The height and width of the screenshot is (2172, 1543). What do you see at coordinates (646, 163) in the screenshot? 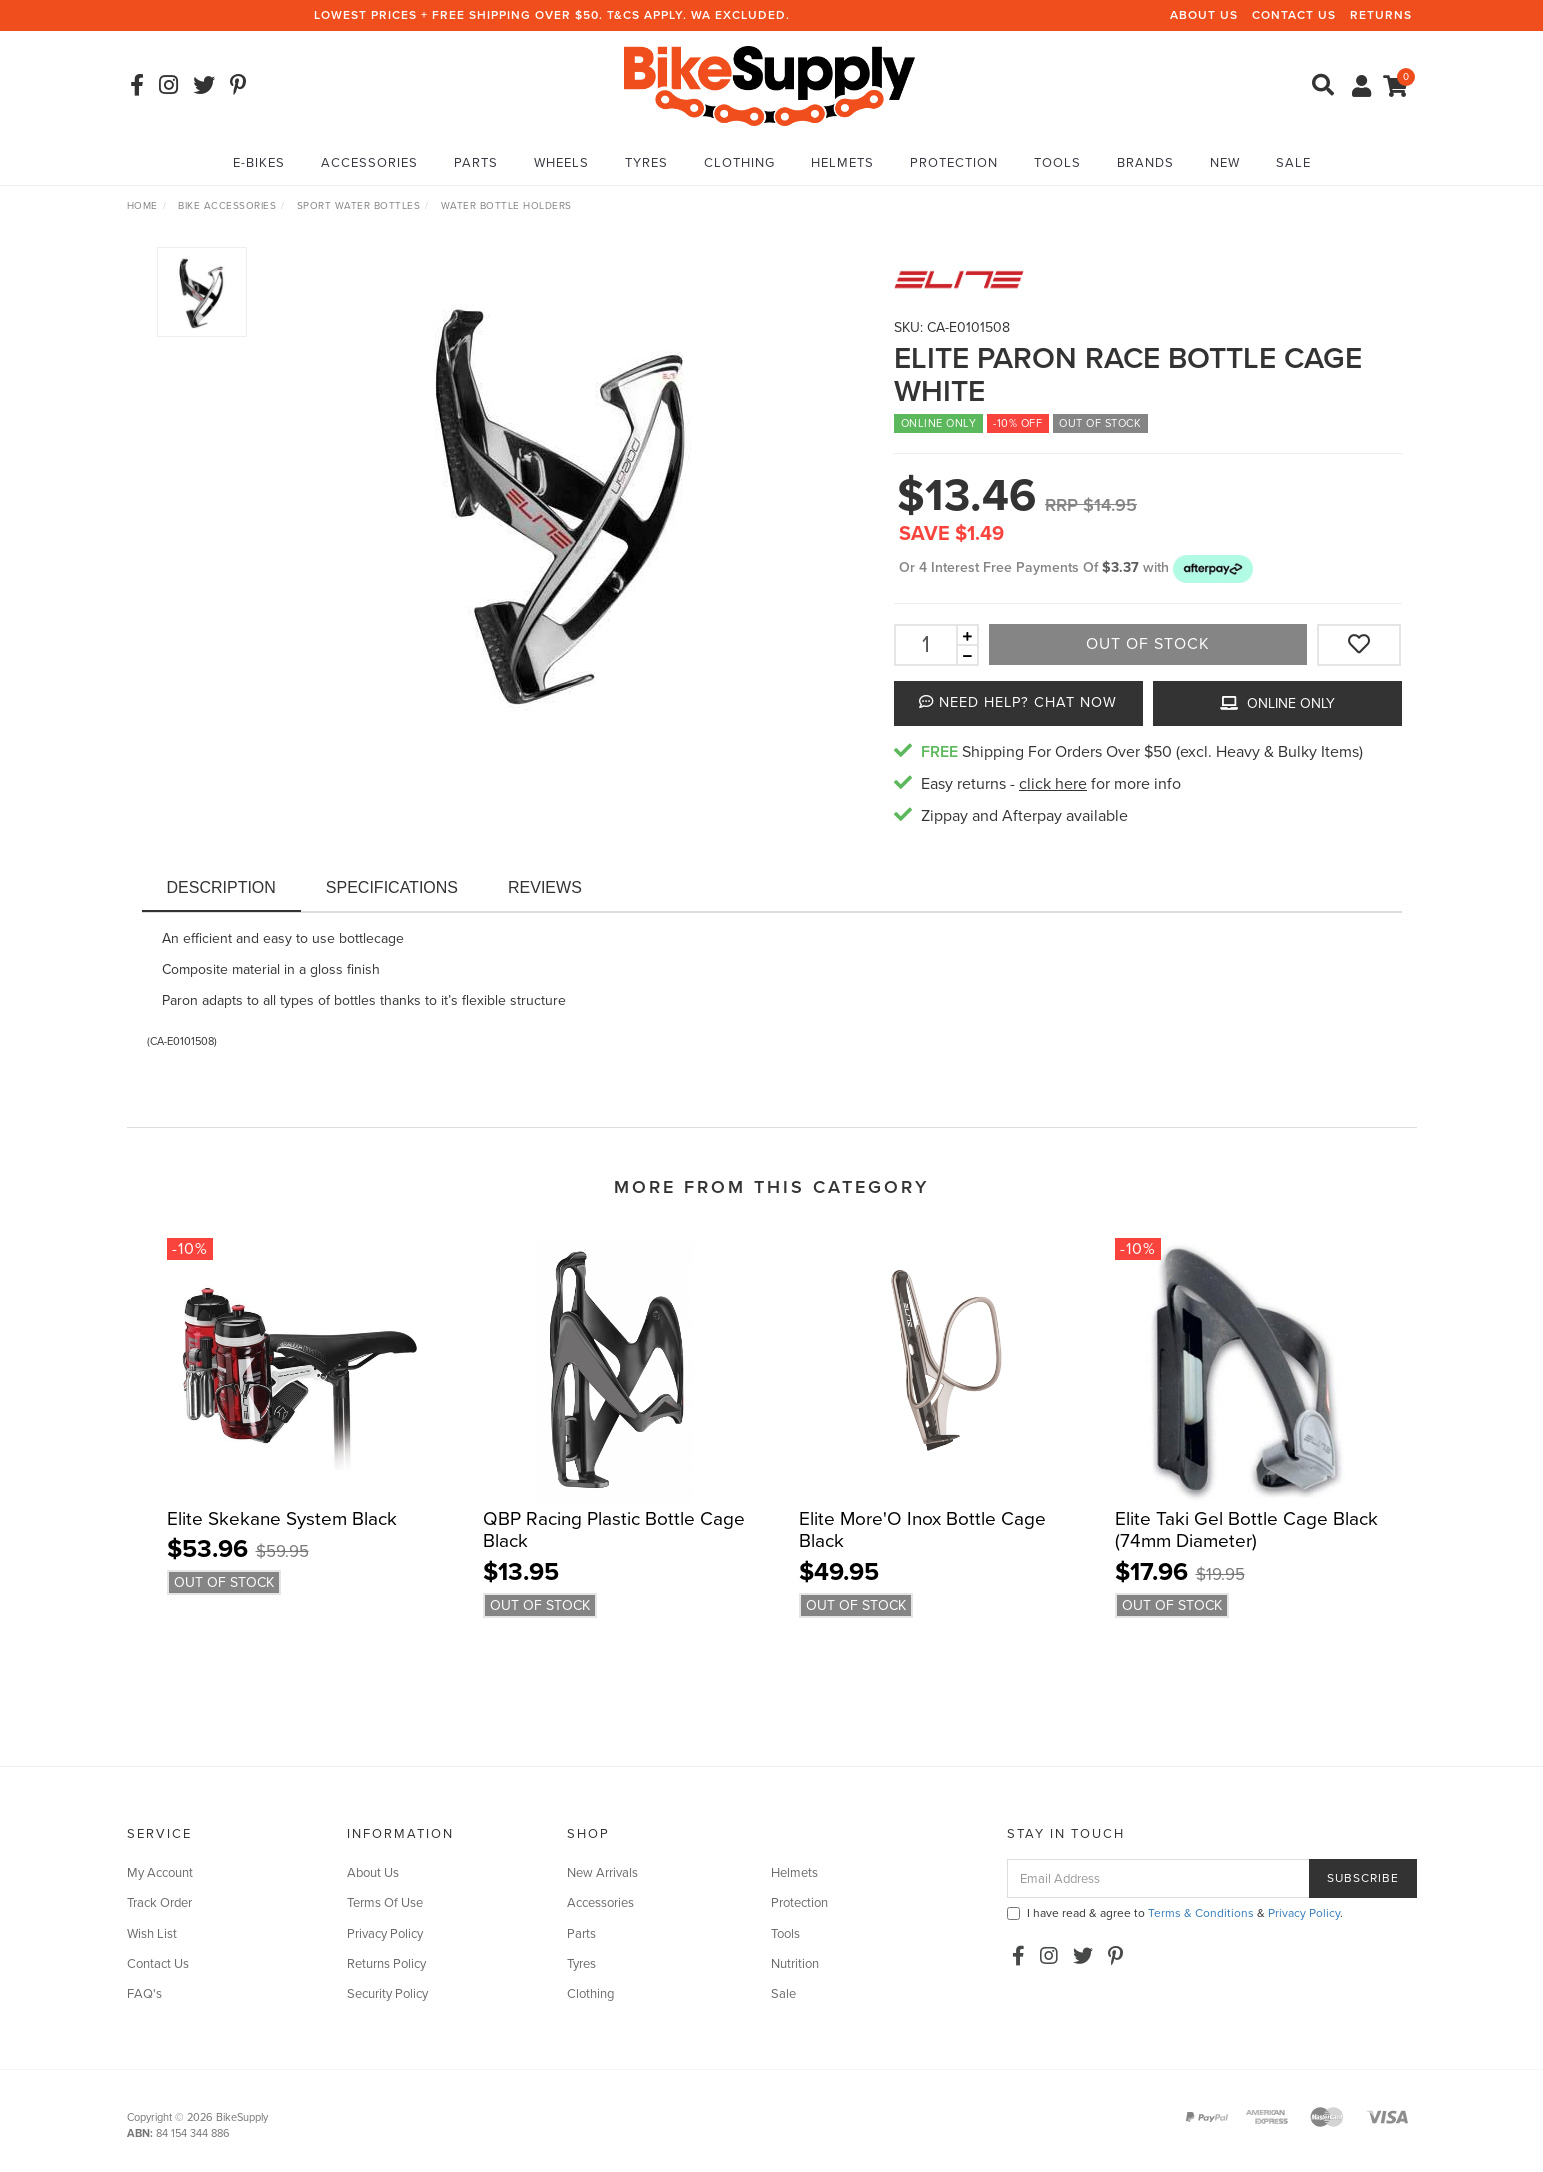
I see `Tyres` at bounding box center [646, 163].